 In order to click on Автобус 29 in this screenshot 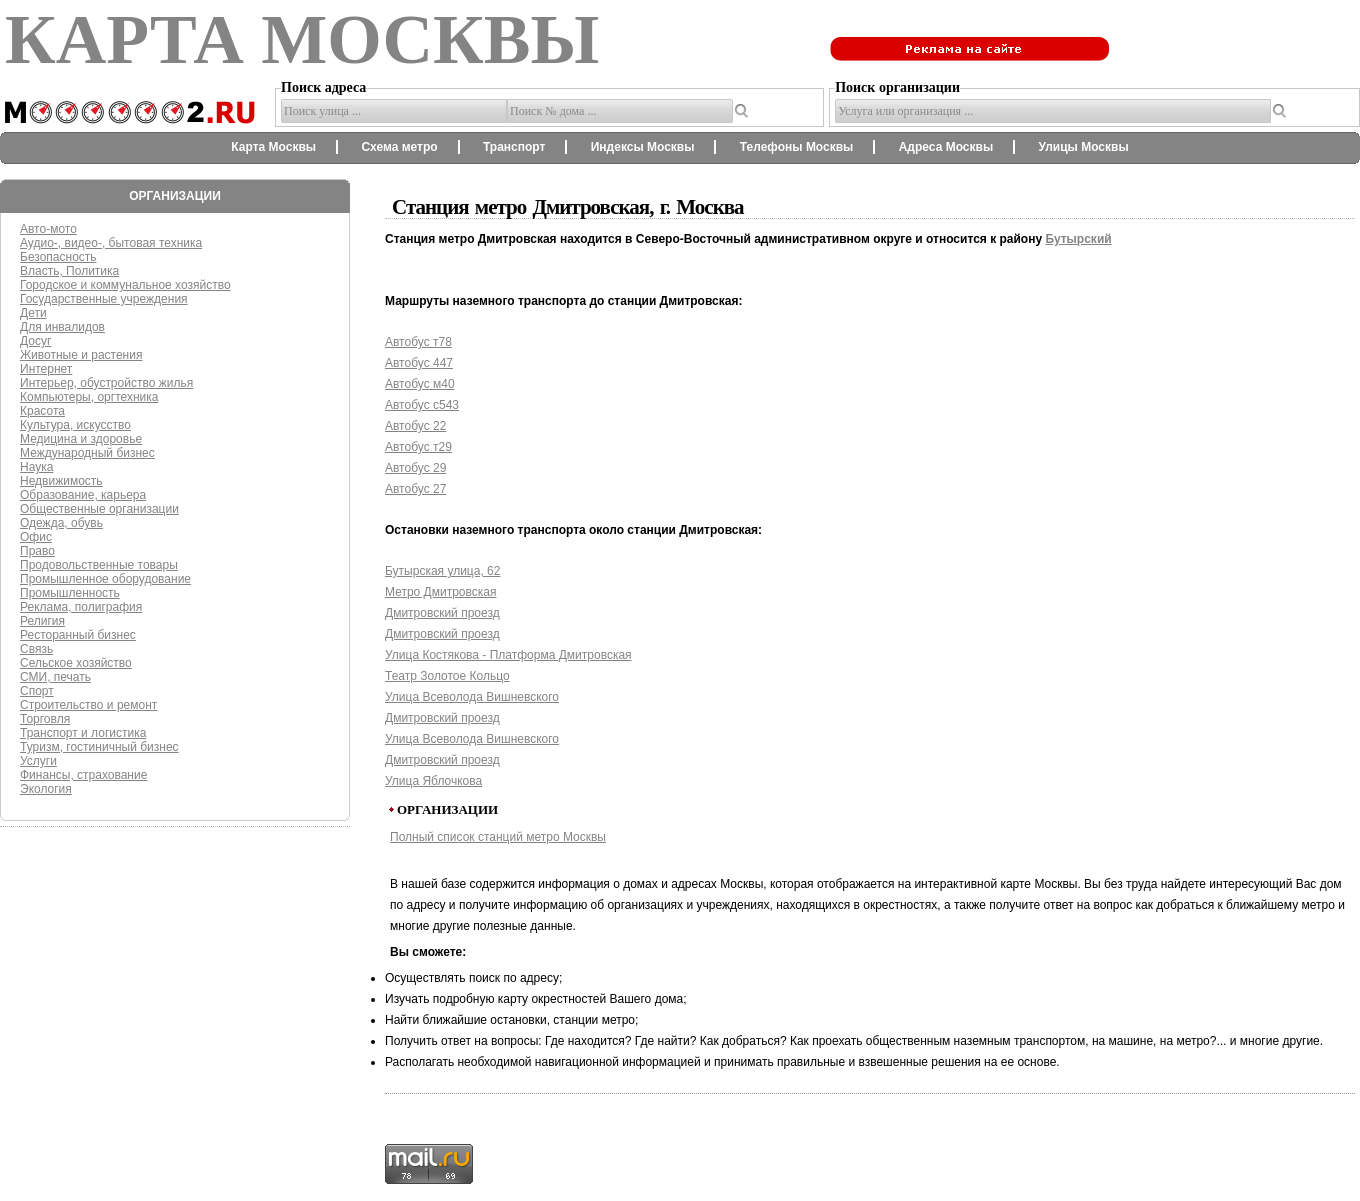, I will do `click(415, 468)`.